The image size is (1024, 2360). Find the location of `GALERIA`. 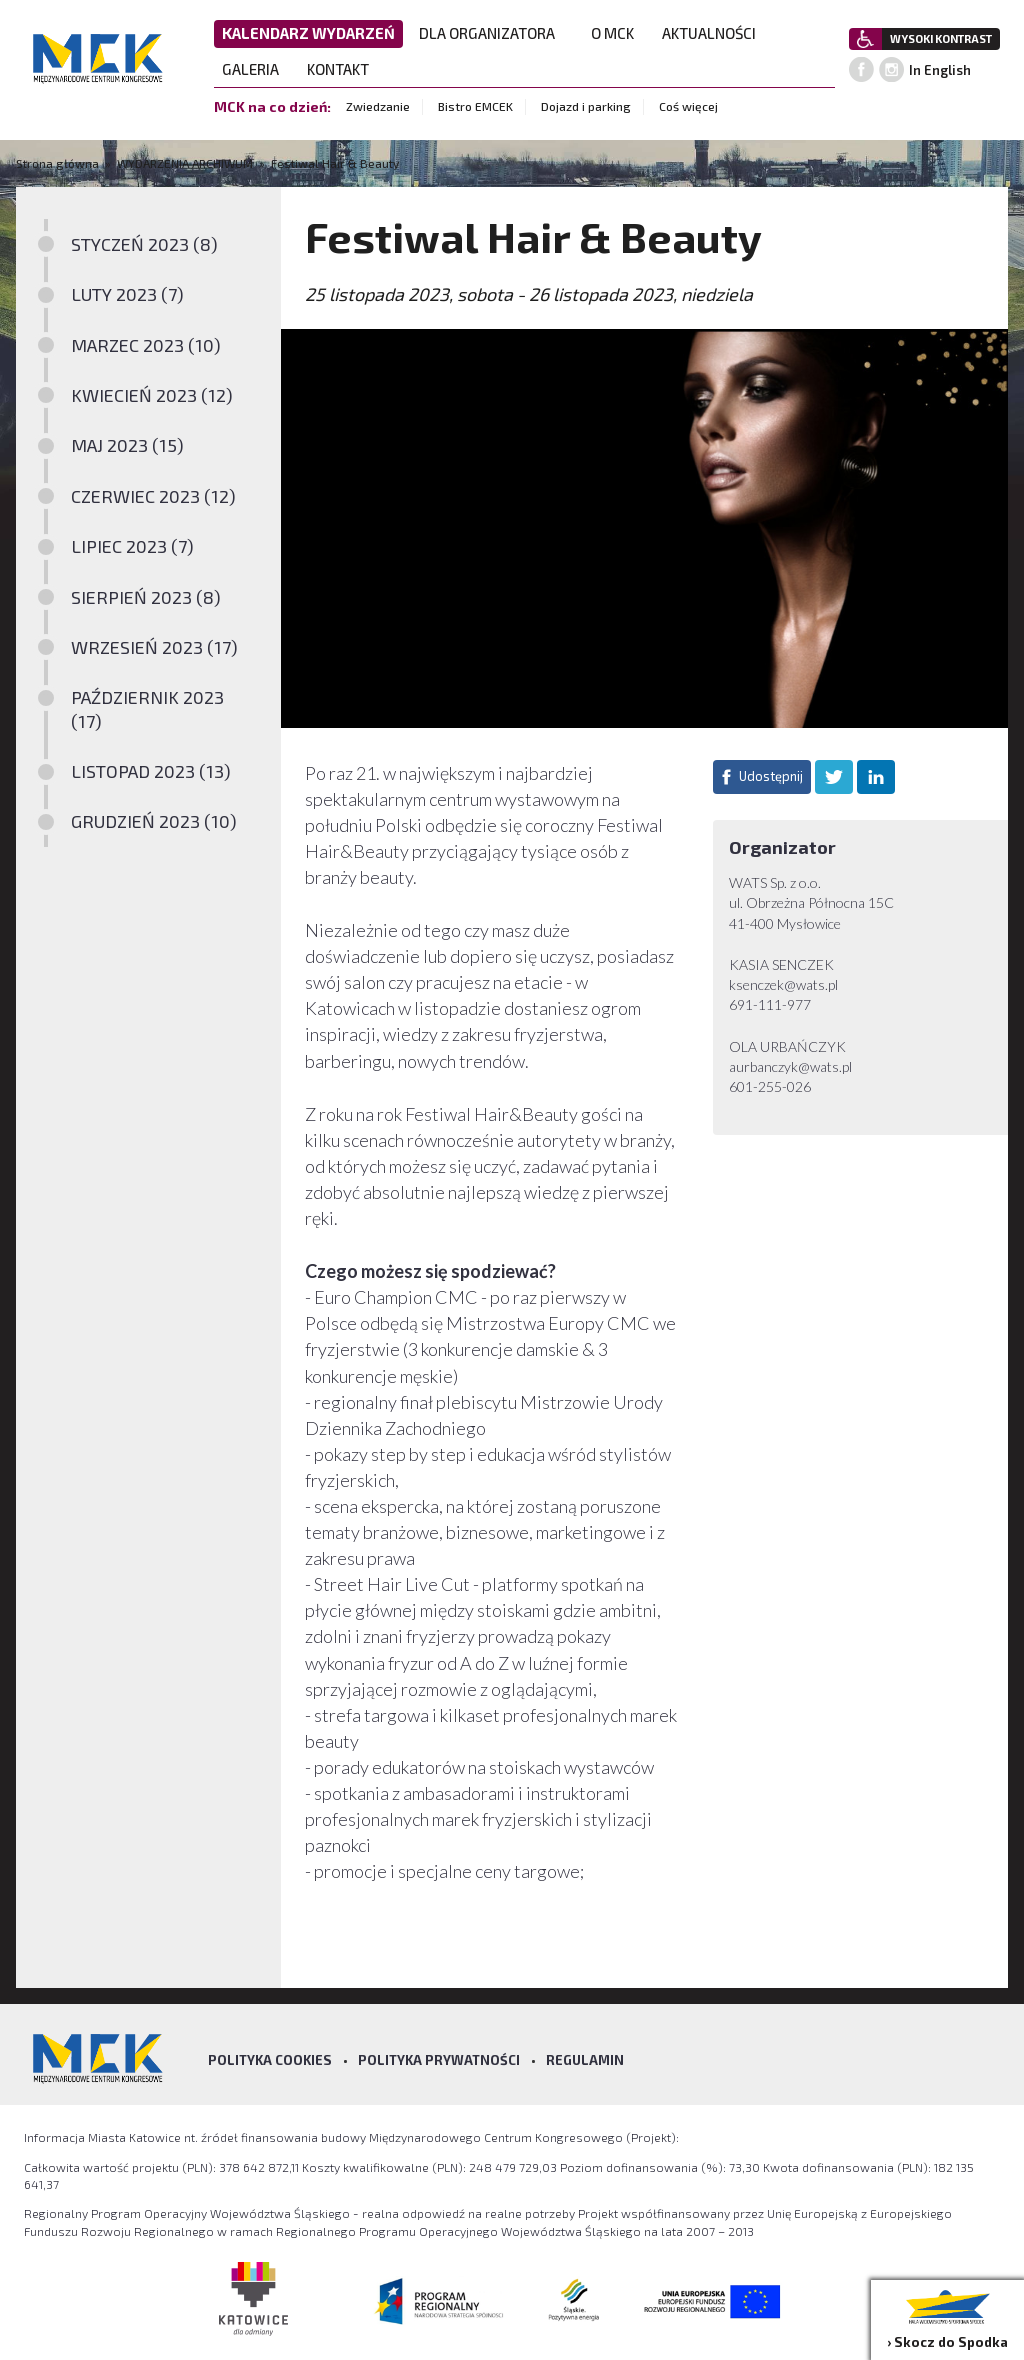

GALERIA is located at coordinates (256, 69).